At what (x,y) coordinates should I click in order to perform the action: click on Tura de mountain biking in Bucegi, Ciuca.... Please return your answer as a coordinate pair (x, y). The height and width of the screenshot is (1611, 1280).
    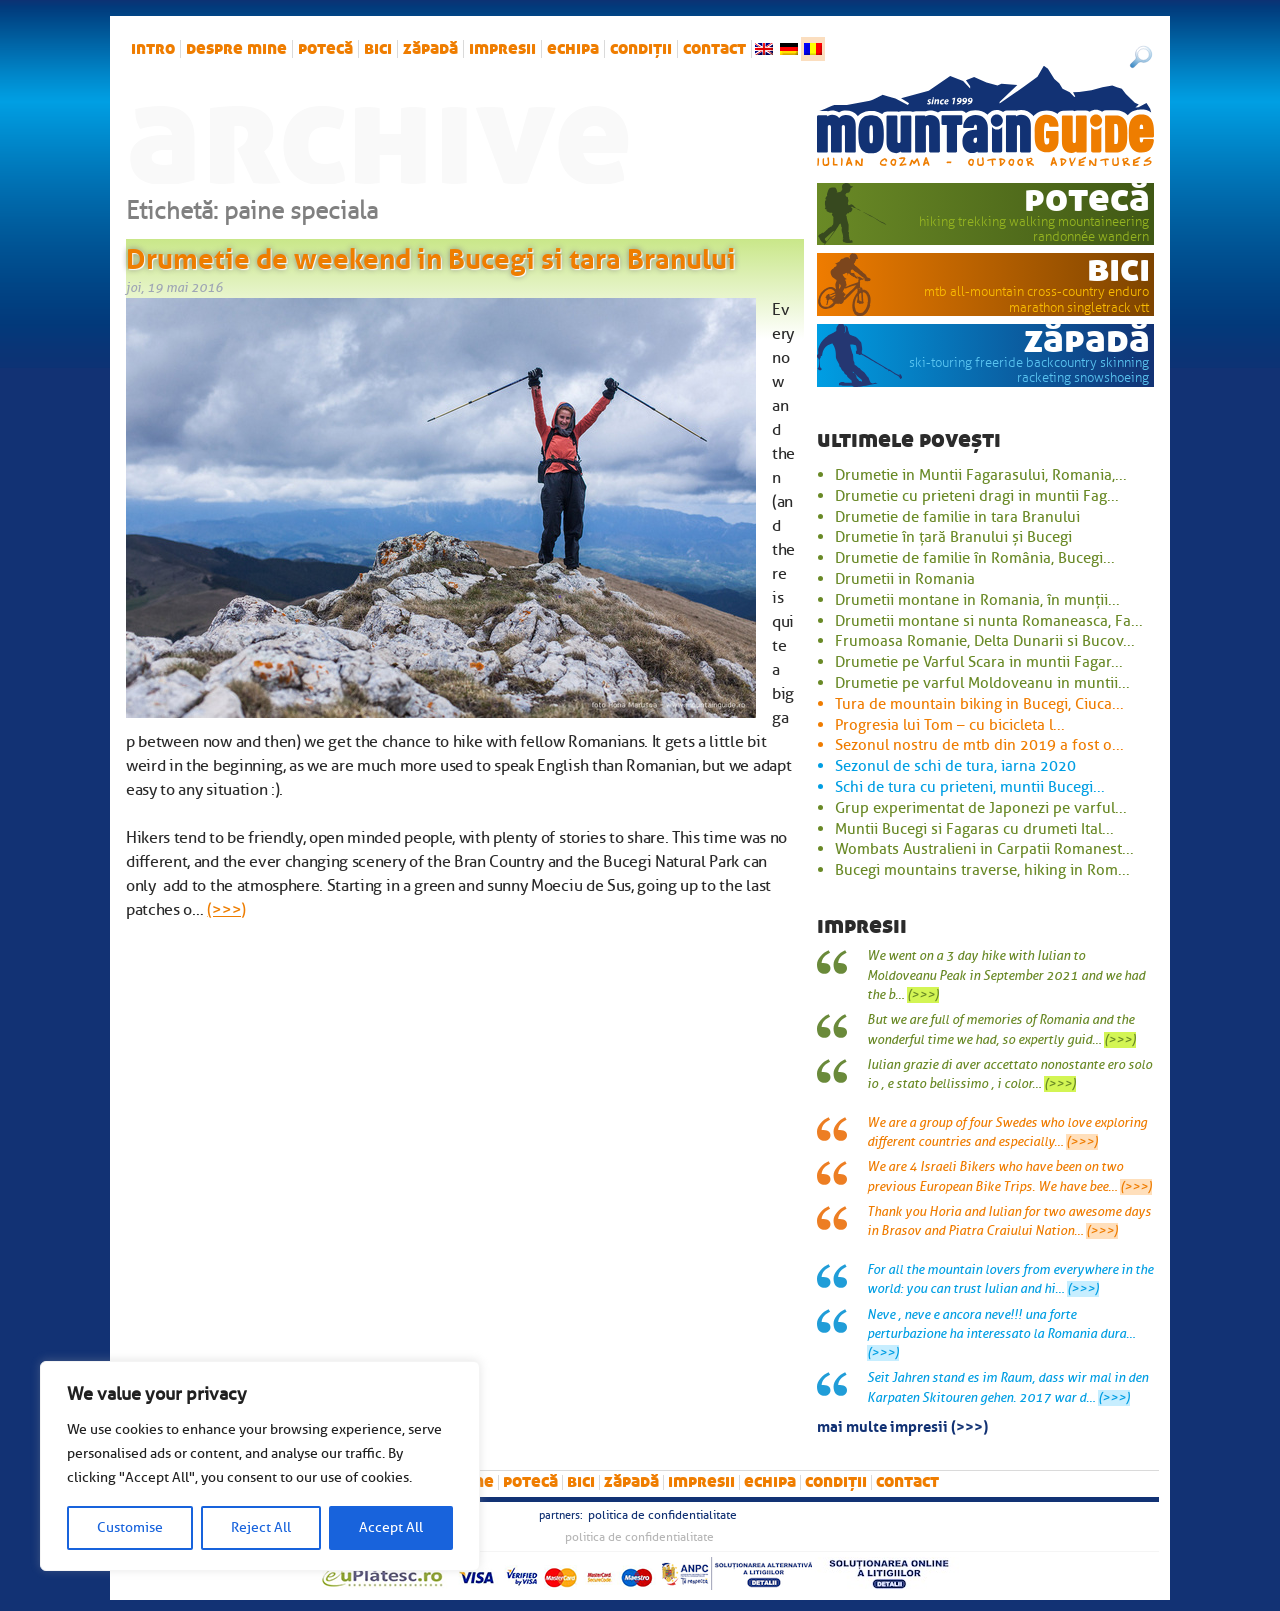
    Looking at the image, I should click on (979, 704).